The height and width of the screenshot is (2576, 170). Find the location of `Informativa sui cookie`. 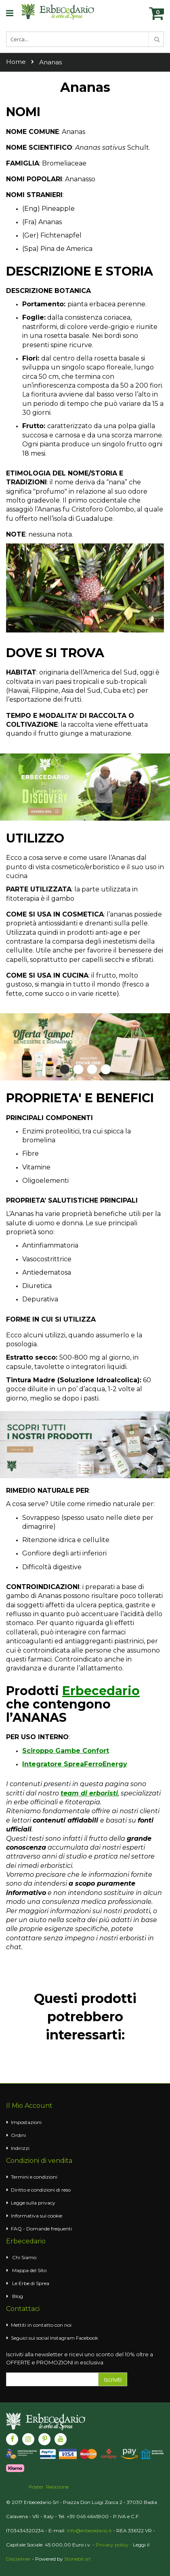

Informativa sui cookie is located at coordinates (36, 2216).